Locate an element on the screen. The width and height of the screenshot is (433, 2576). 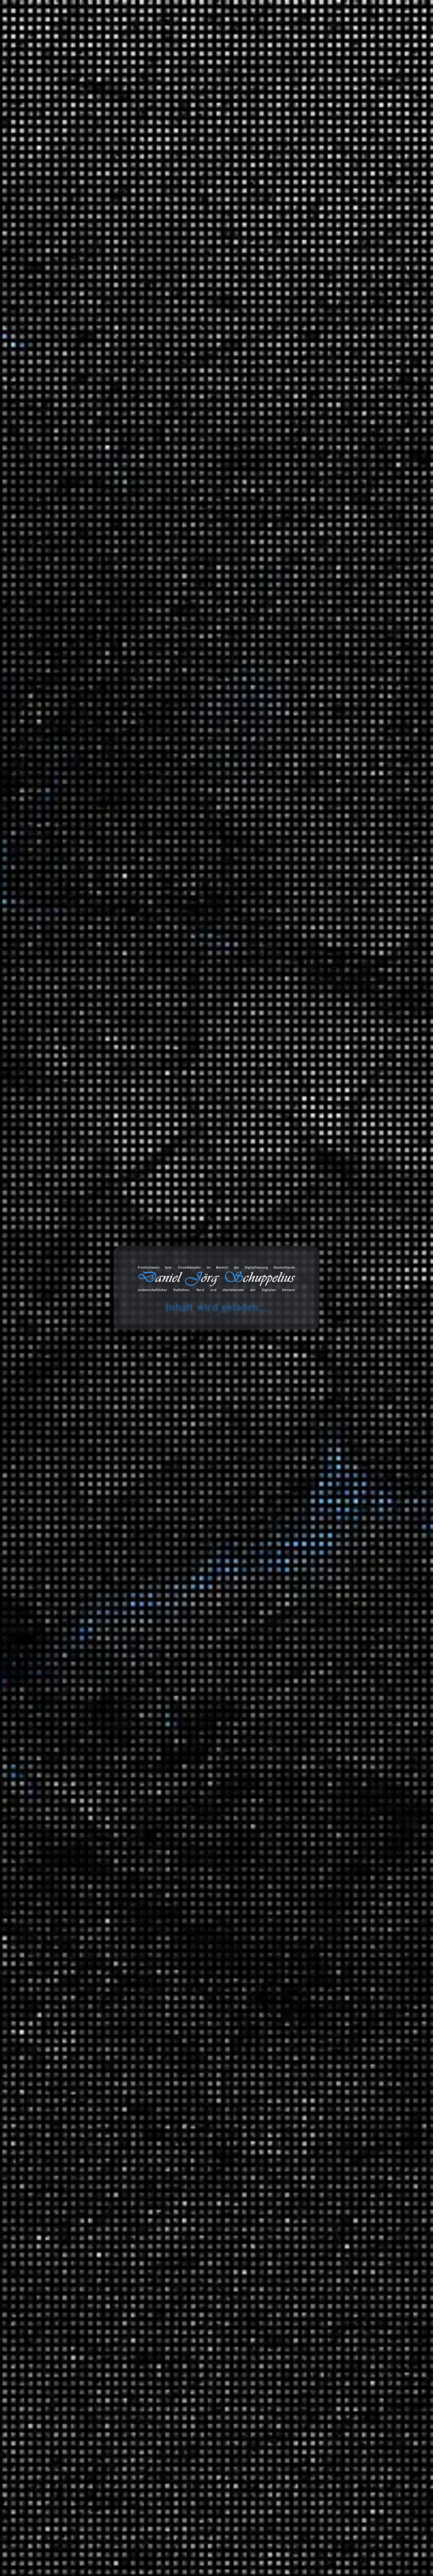
Freihandel is located at coordinates (216, 1896).